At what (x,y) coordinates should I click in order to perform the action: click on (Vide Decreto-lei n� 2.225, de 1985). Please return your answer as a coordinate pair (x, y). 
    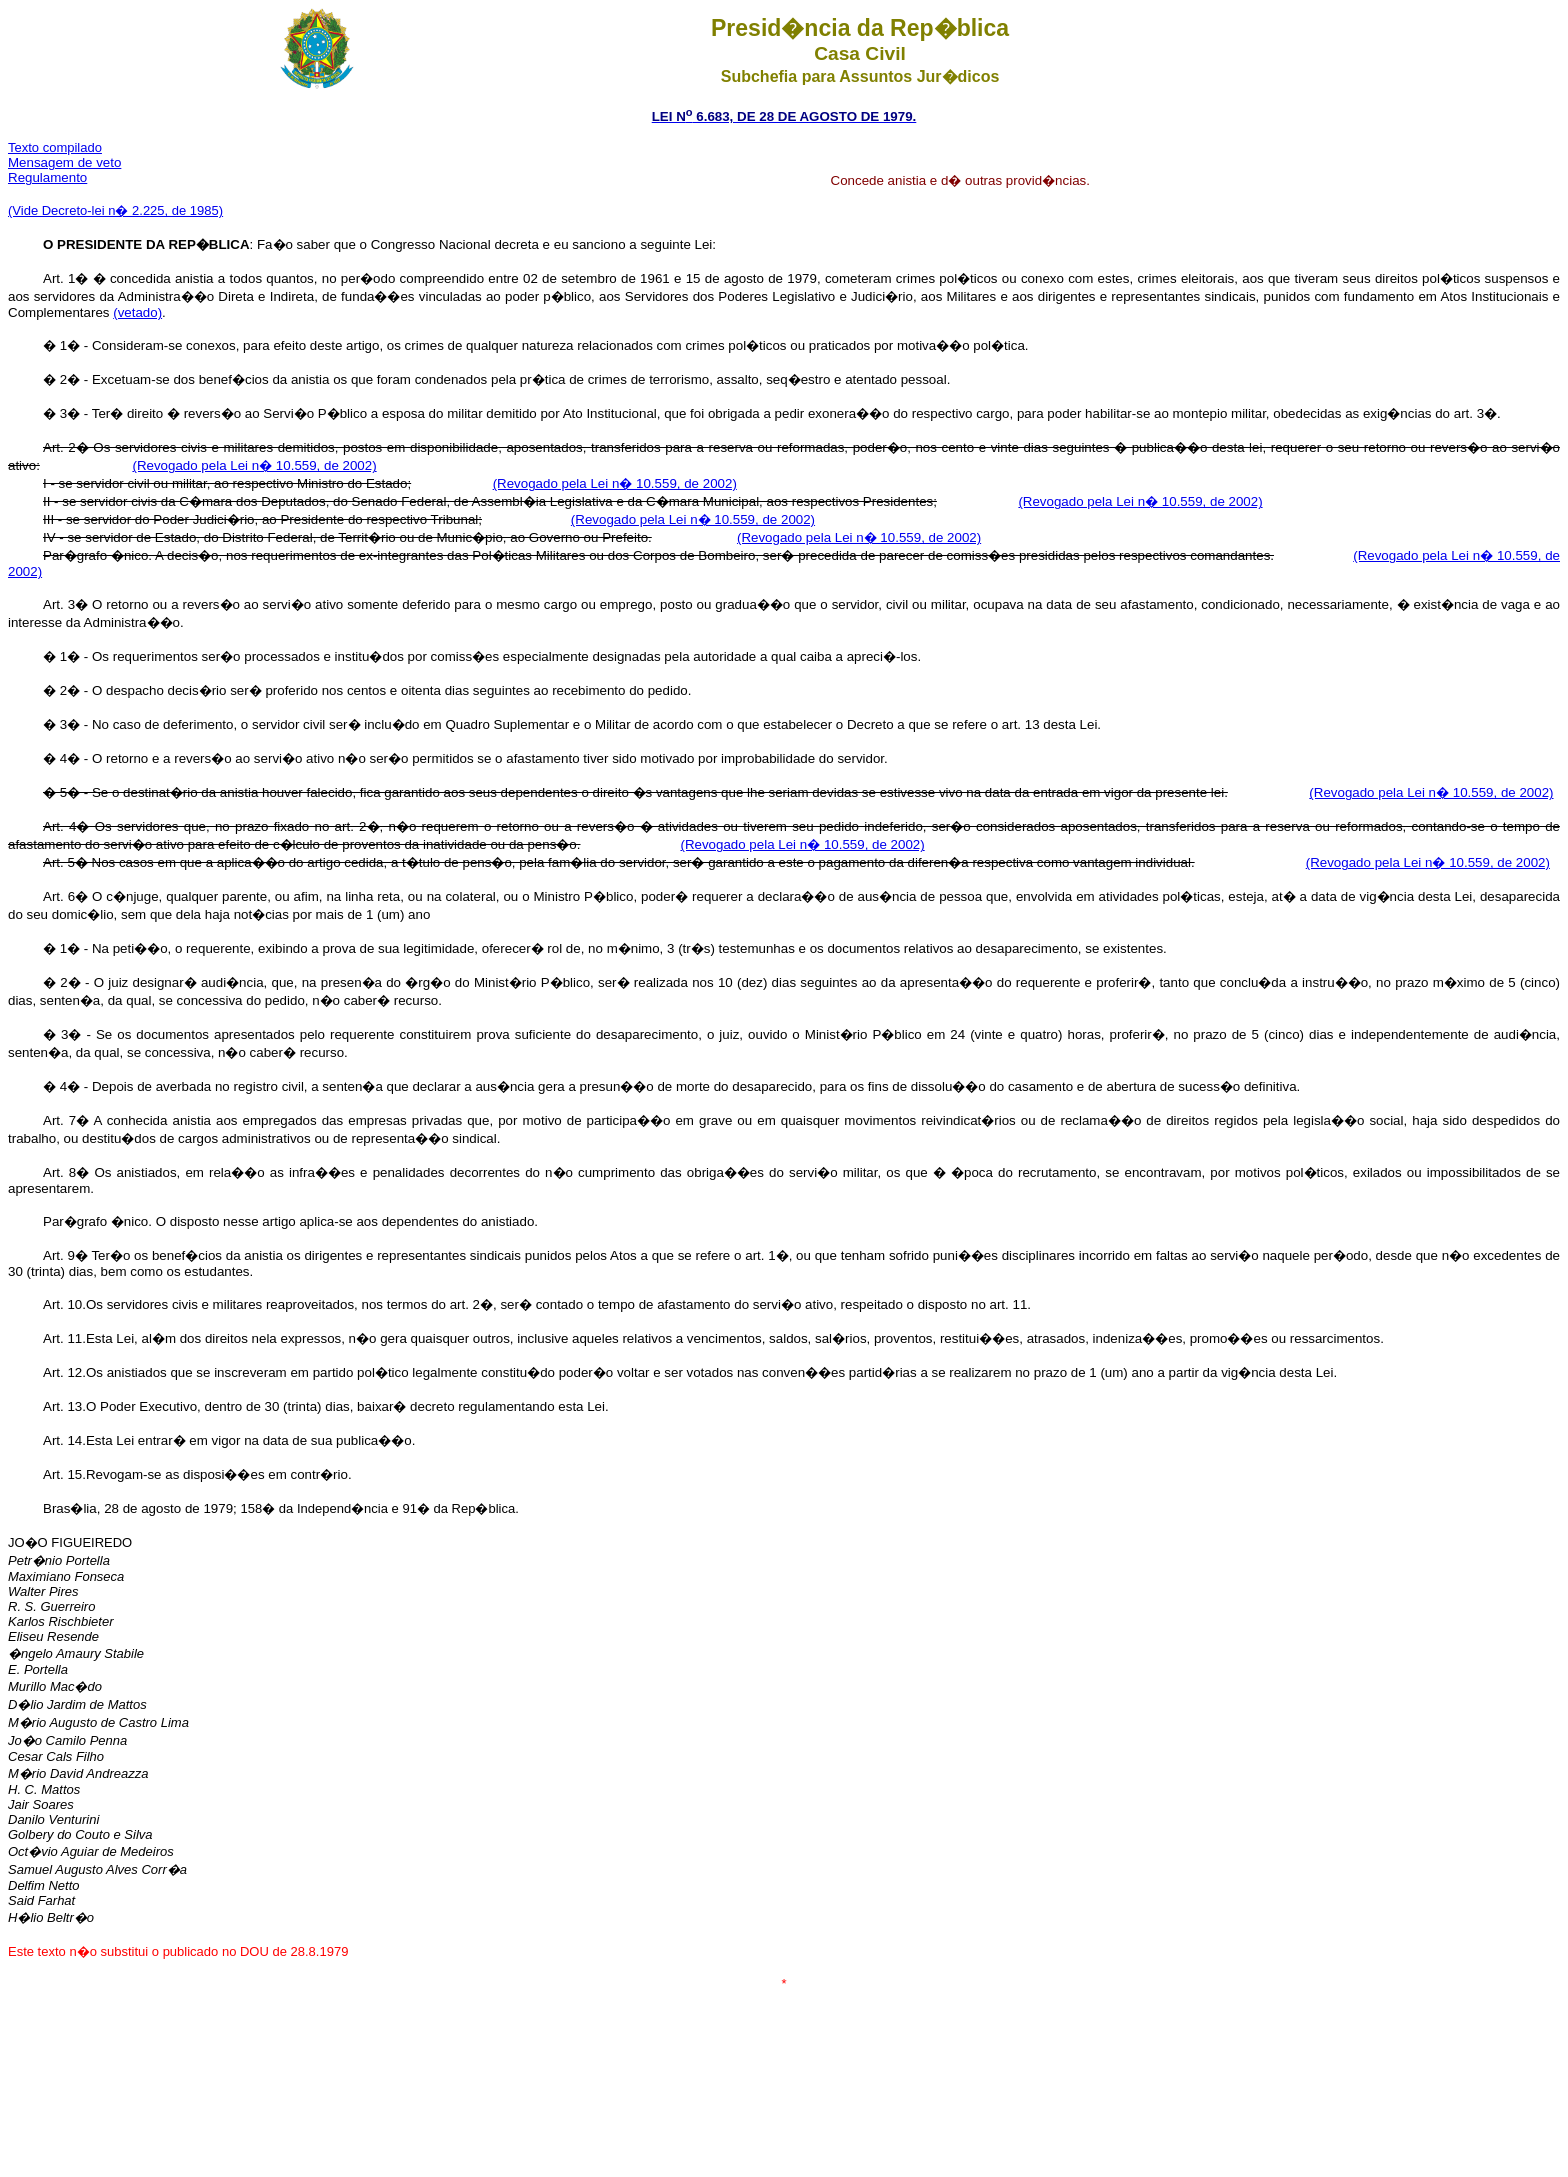
    Looking at the image, I should click on (115, 210).